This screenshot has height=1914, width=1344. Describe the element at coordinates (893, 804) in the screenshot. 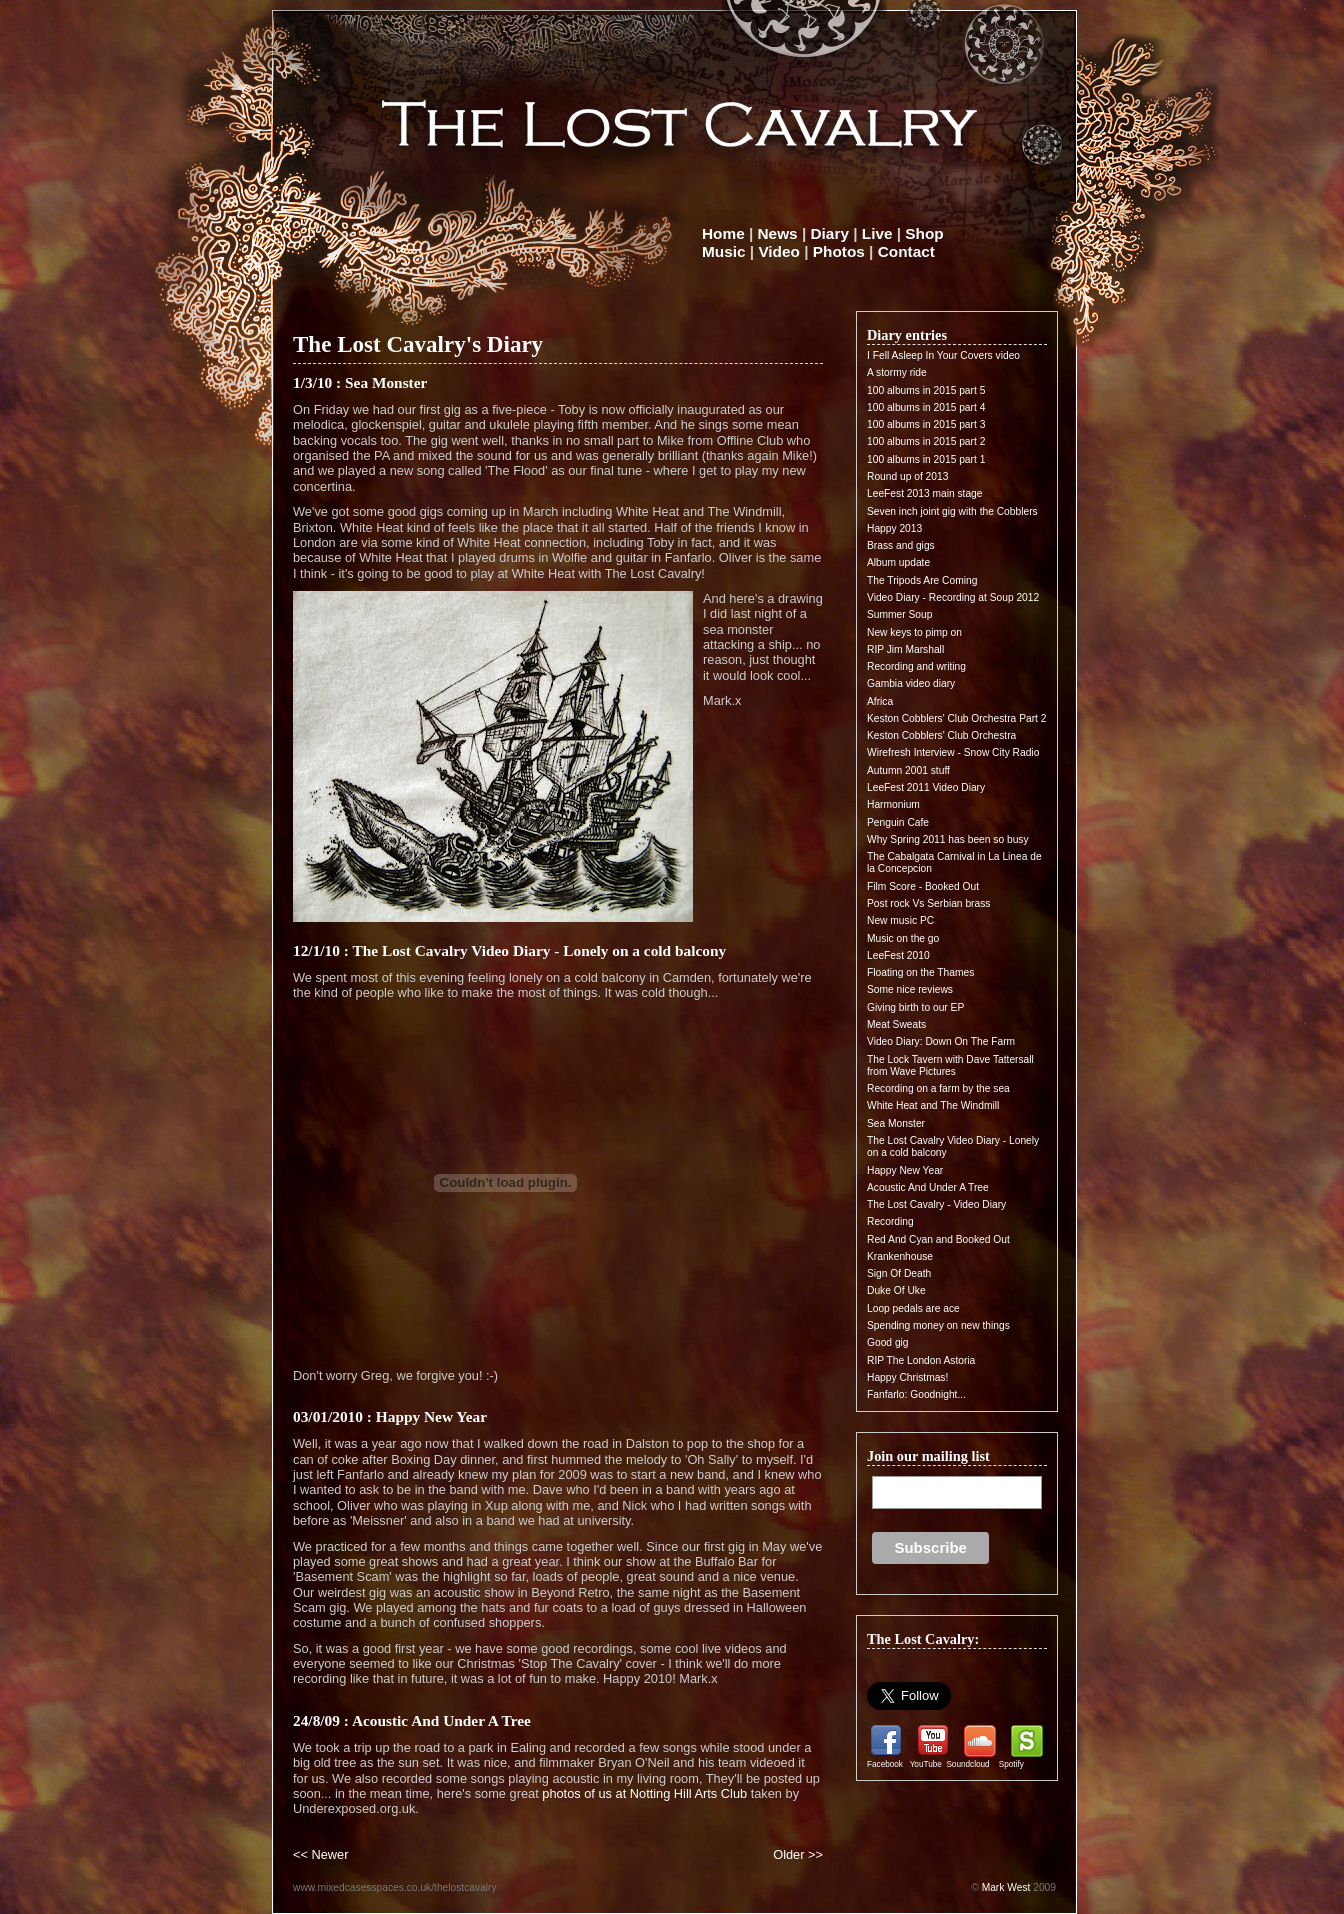

I see `Harmonium` at that location.